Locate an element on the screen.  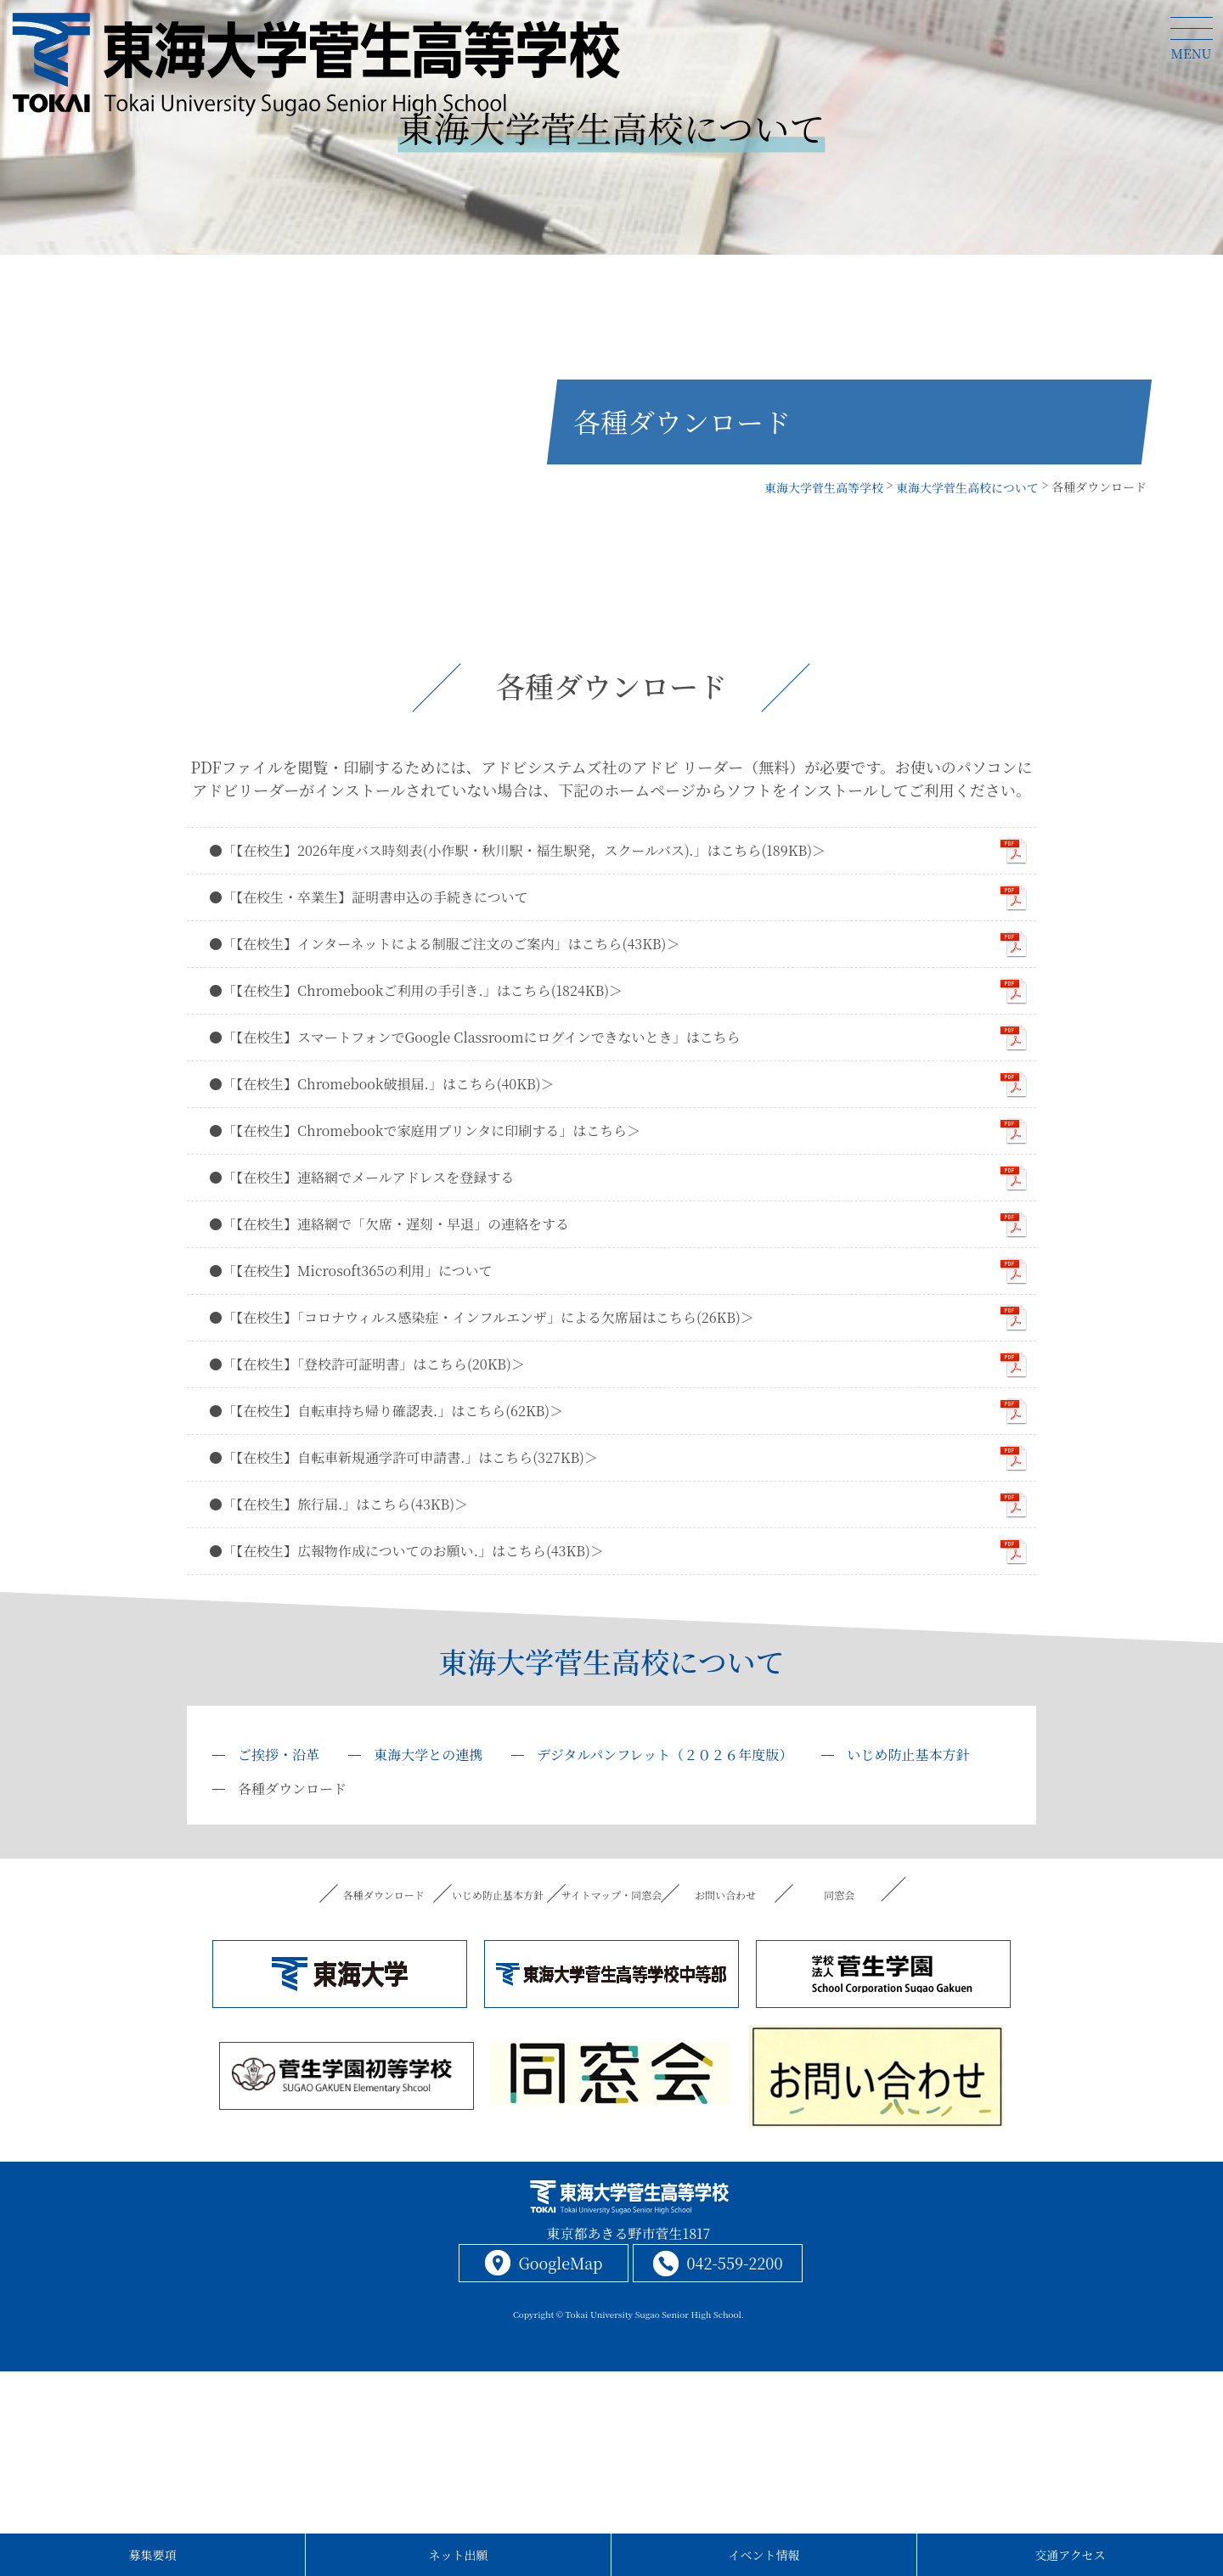
●「【在校生】Chromebook破損届.」はこちら(40KB)＞ is located at coordinates (382, 1084).